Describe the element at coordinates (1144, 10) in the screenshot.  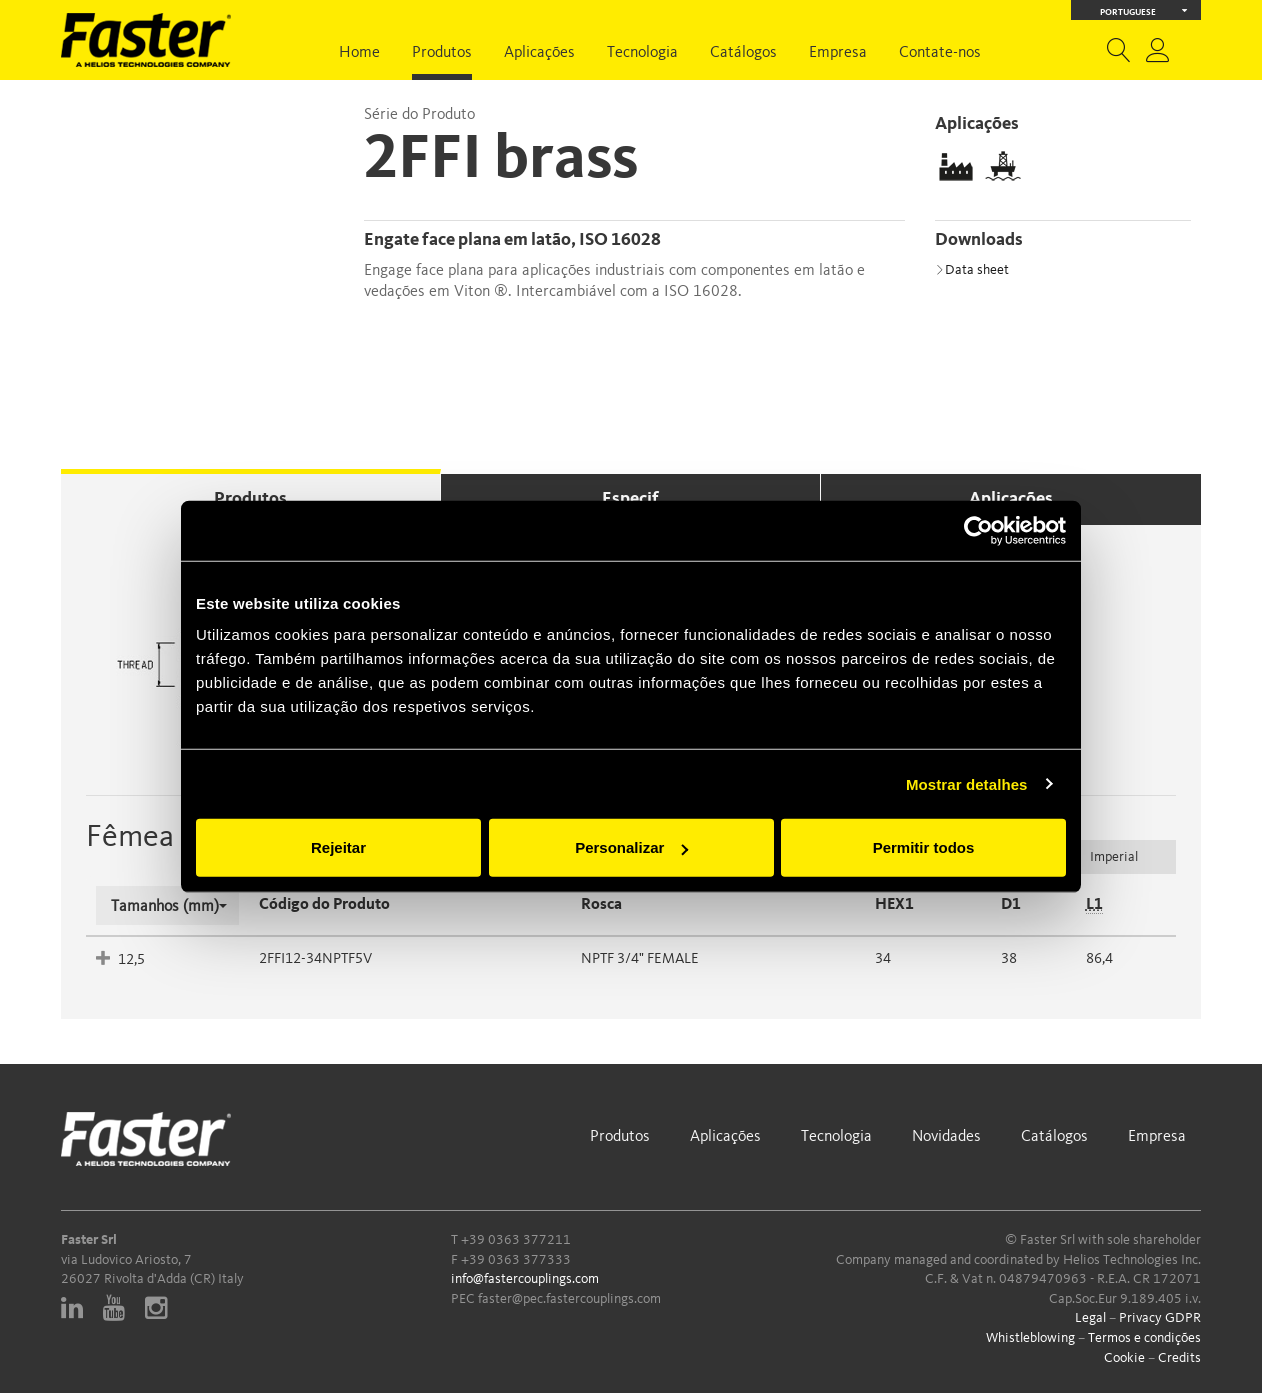
I see `Portuguese` at that location.